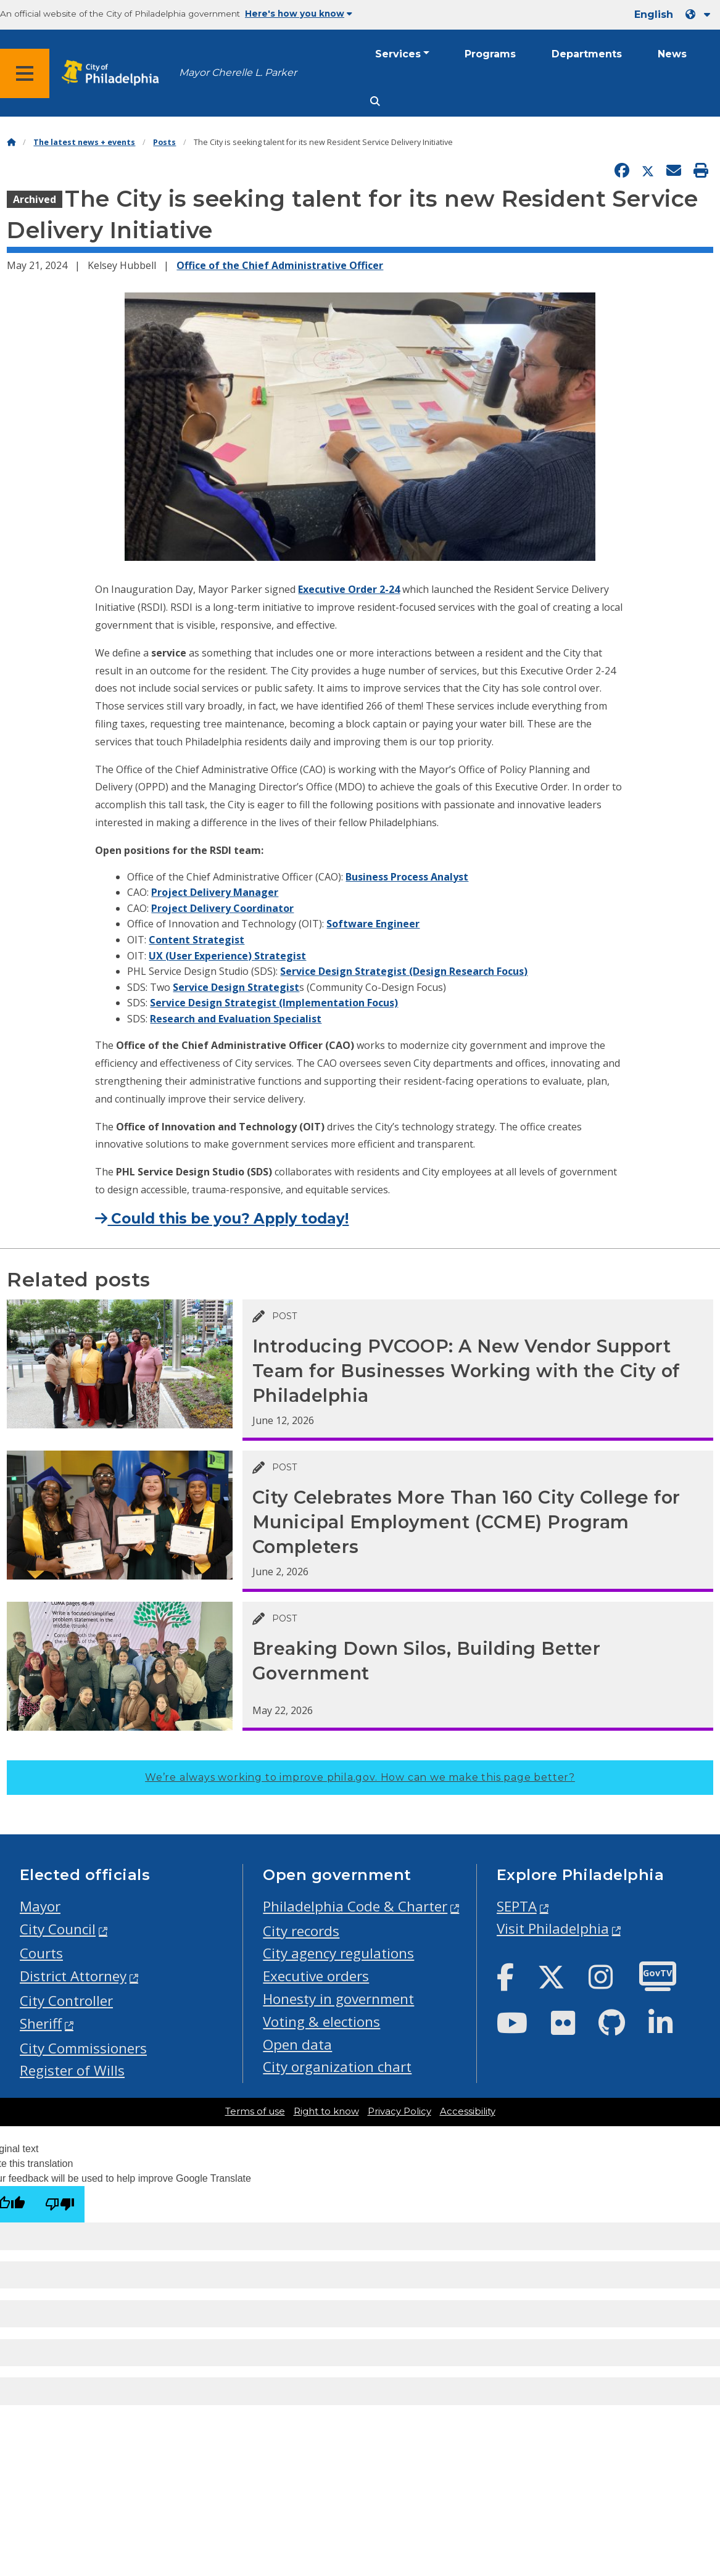 The height and width of the screenshot is (2576, 720). What do you see at coordinates (279, 265) in the screenshot?
I see `Office of the Chief Administrative Officer` at bounding box center [279, 265].